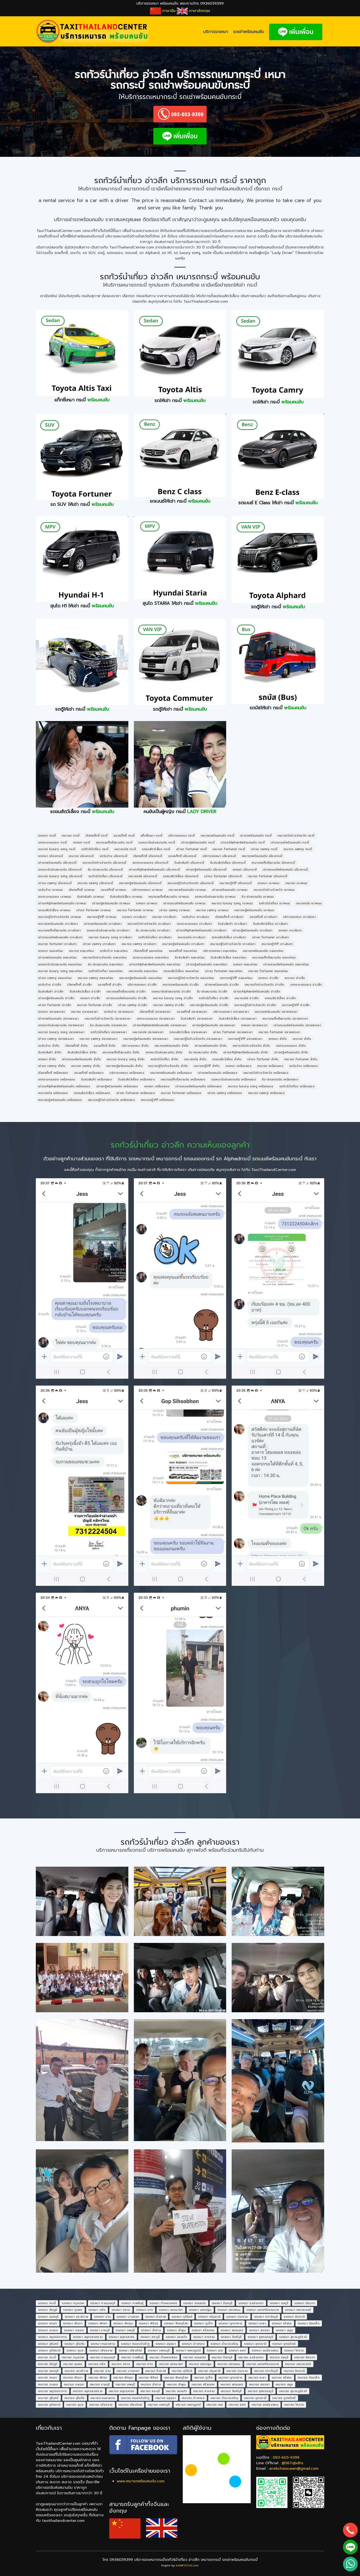 This screenshot has width=360, height=2576. What do you see at coordinates (250, 1086) in the screenshot?
I see `เหมารถ luxury รถหรู เหนือคลอง` at bounding box center [250, 1086].